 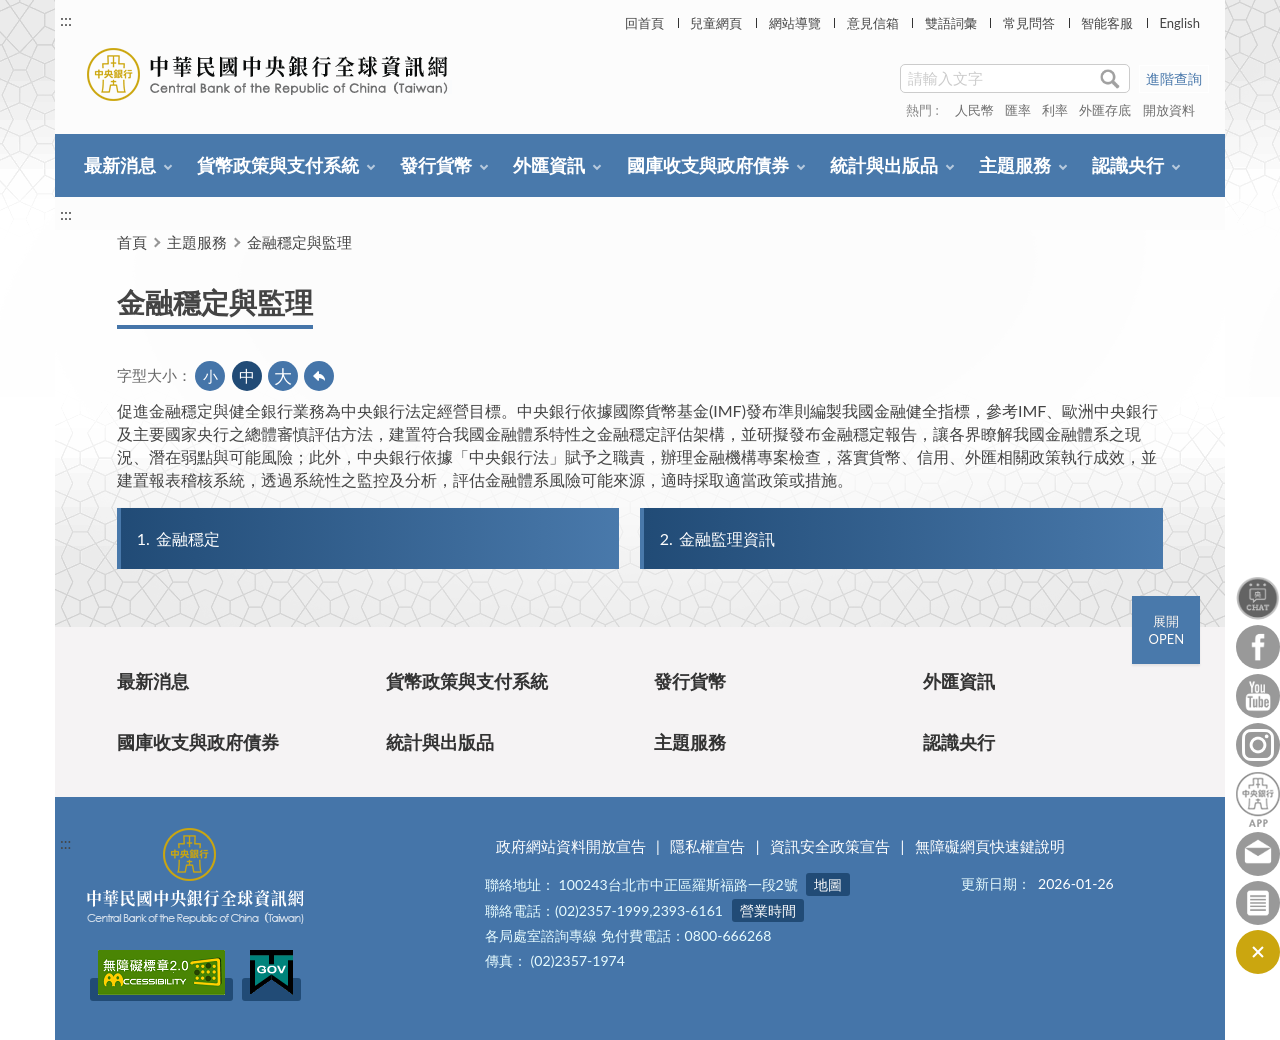 I want to click on Facebook, so click(x=1258, y=647).